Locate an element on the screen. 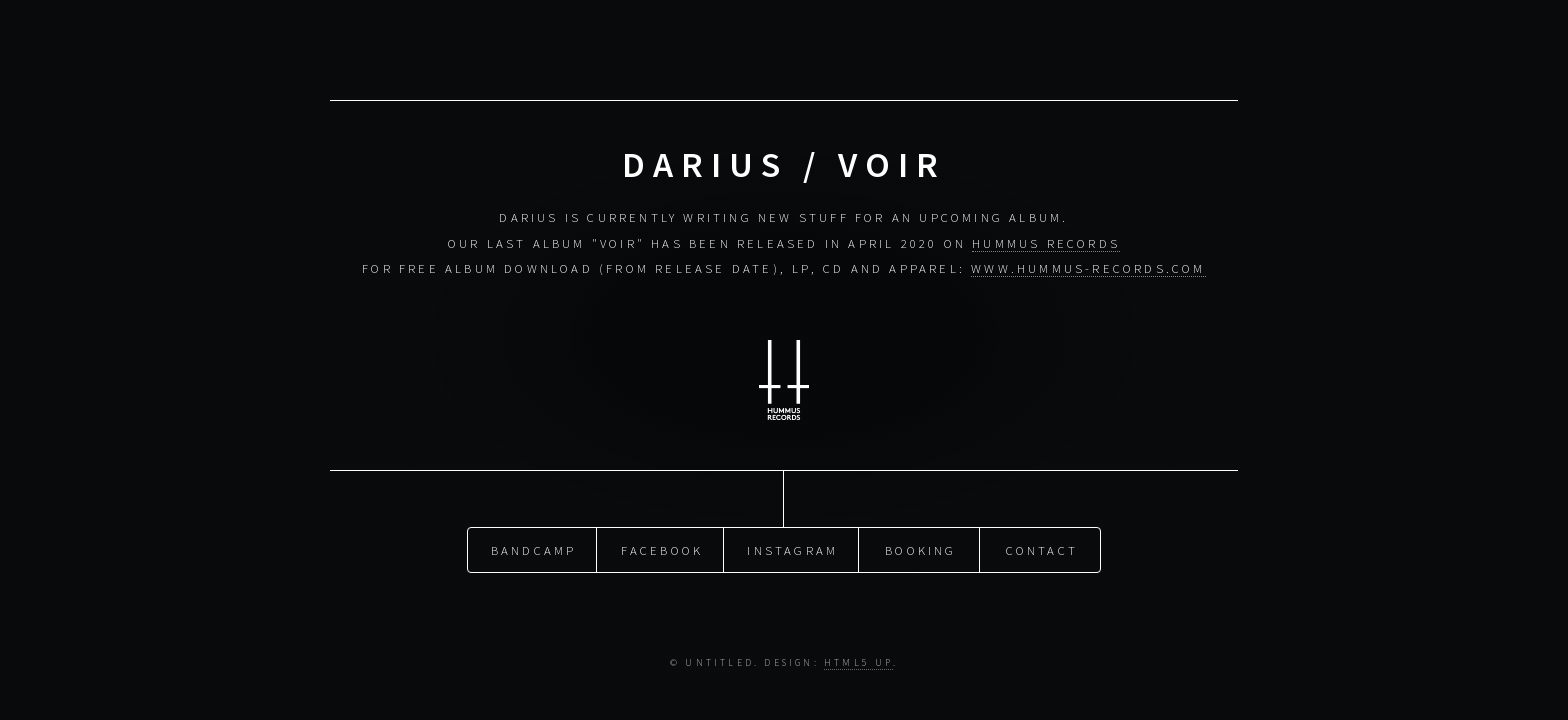 This screenshot has width=1568, height=720. Instagram is located at coordinates (792, 549).